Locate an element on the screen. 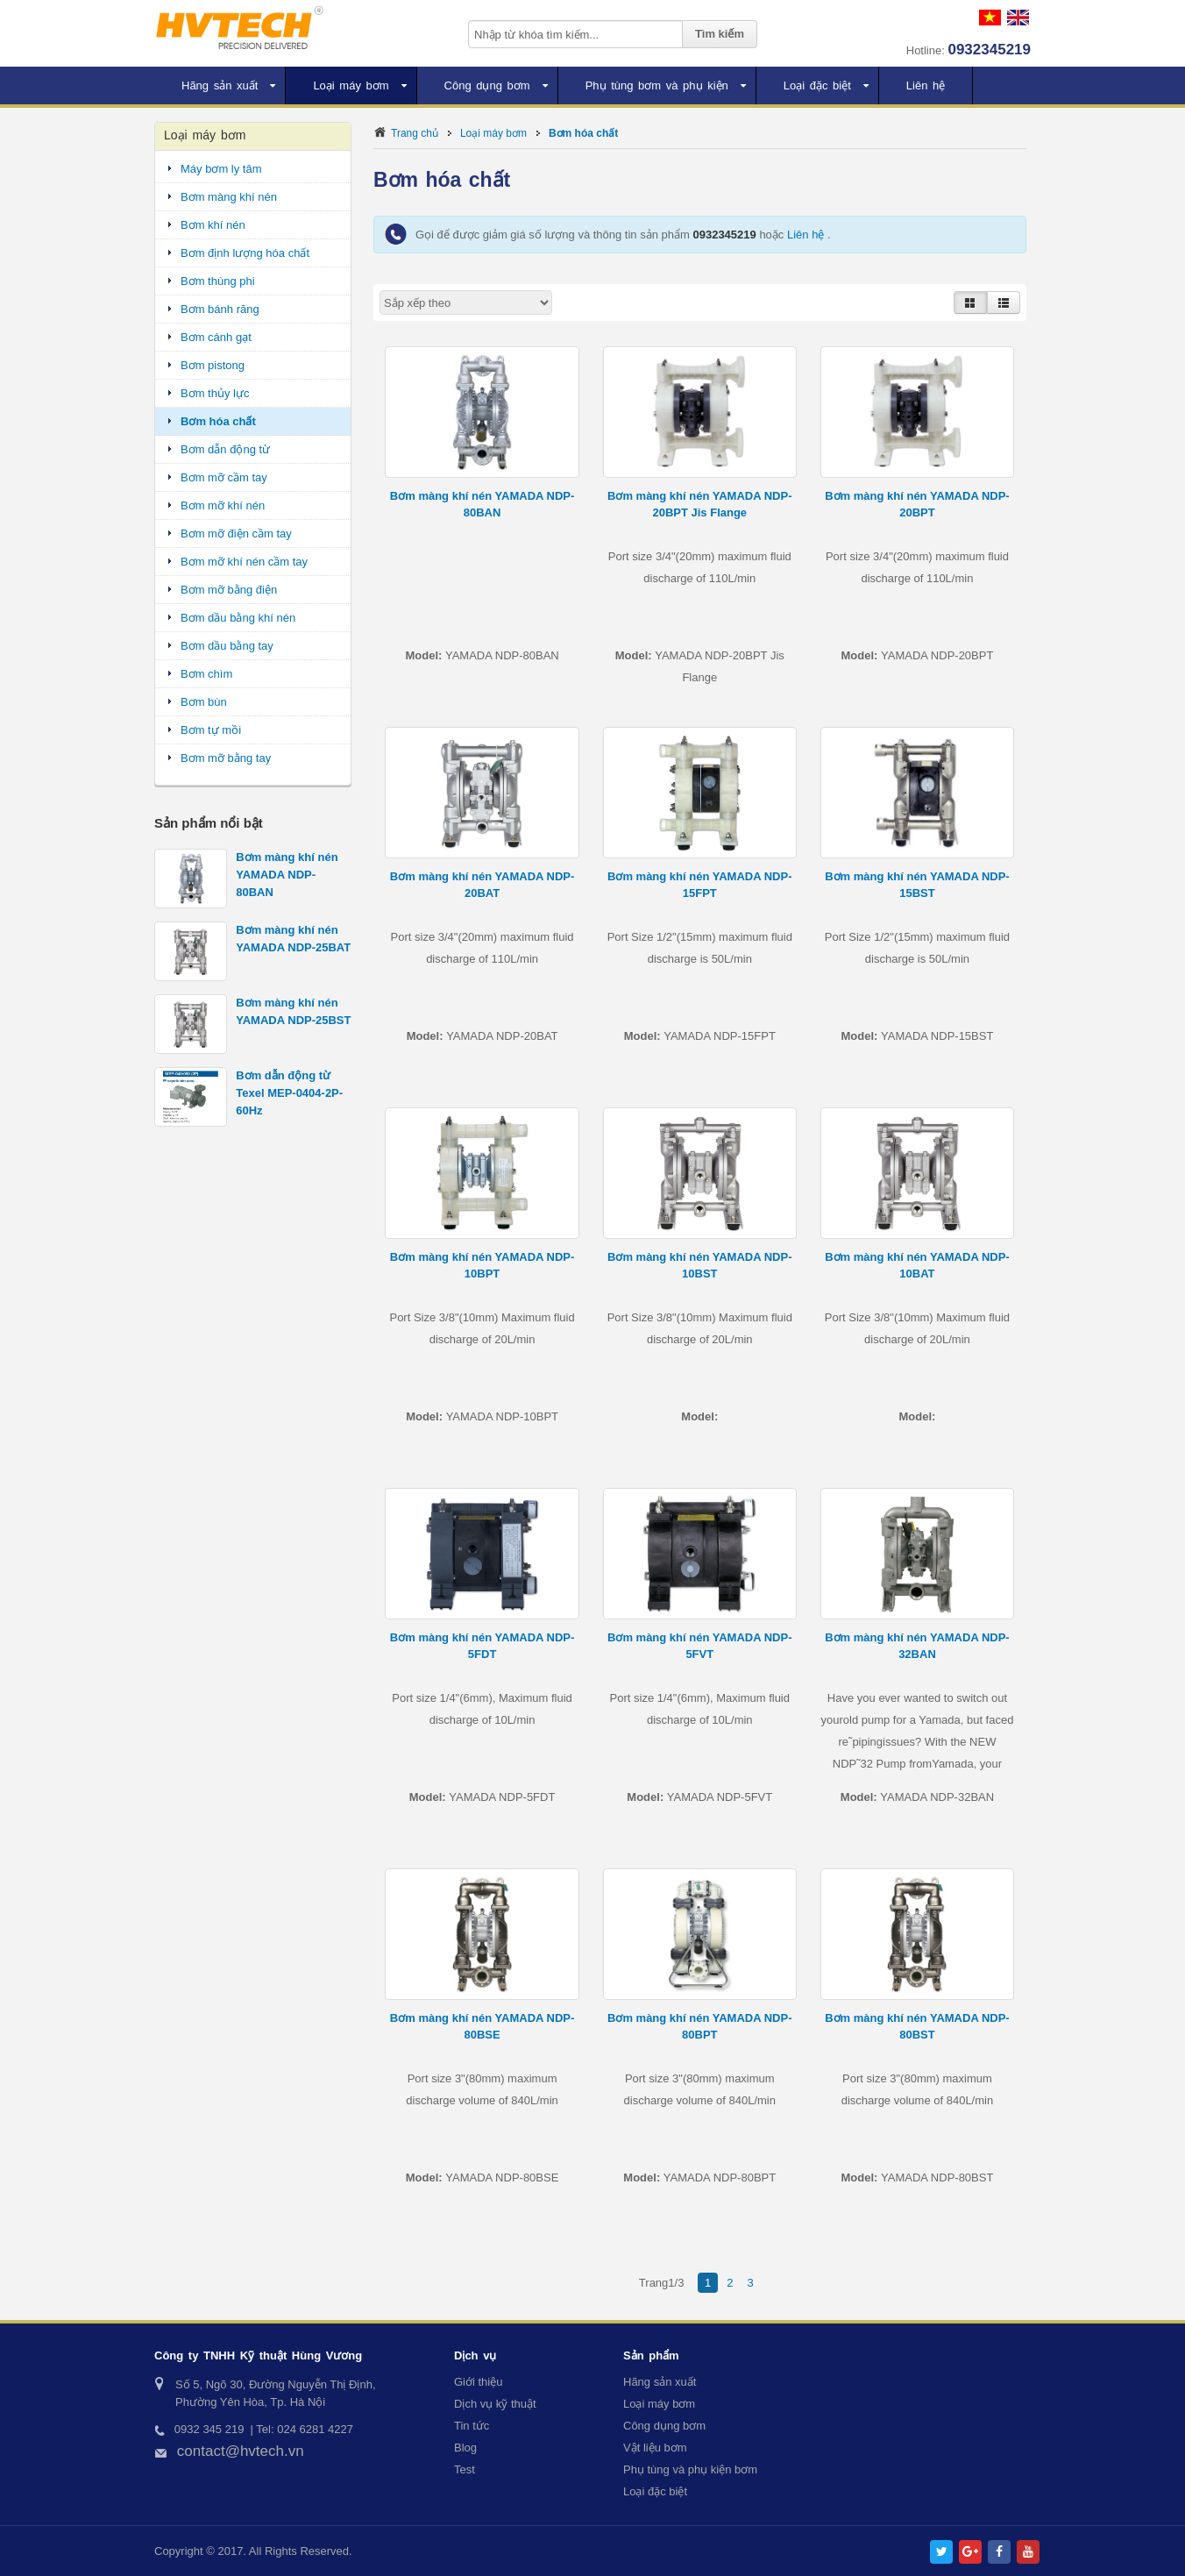  Bơm mỡ điện cầm tay is located at coordinates (236, 533).